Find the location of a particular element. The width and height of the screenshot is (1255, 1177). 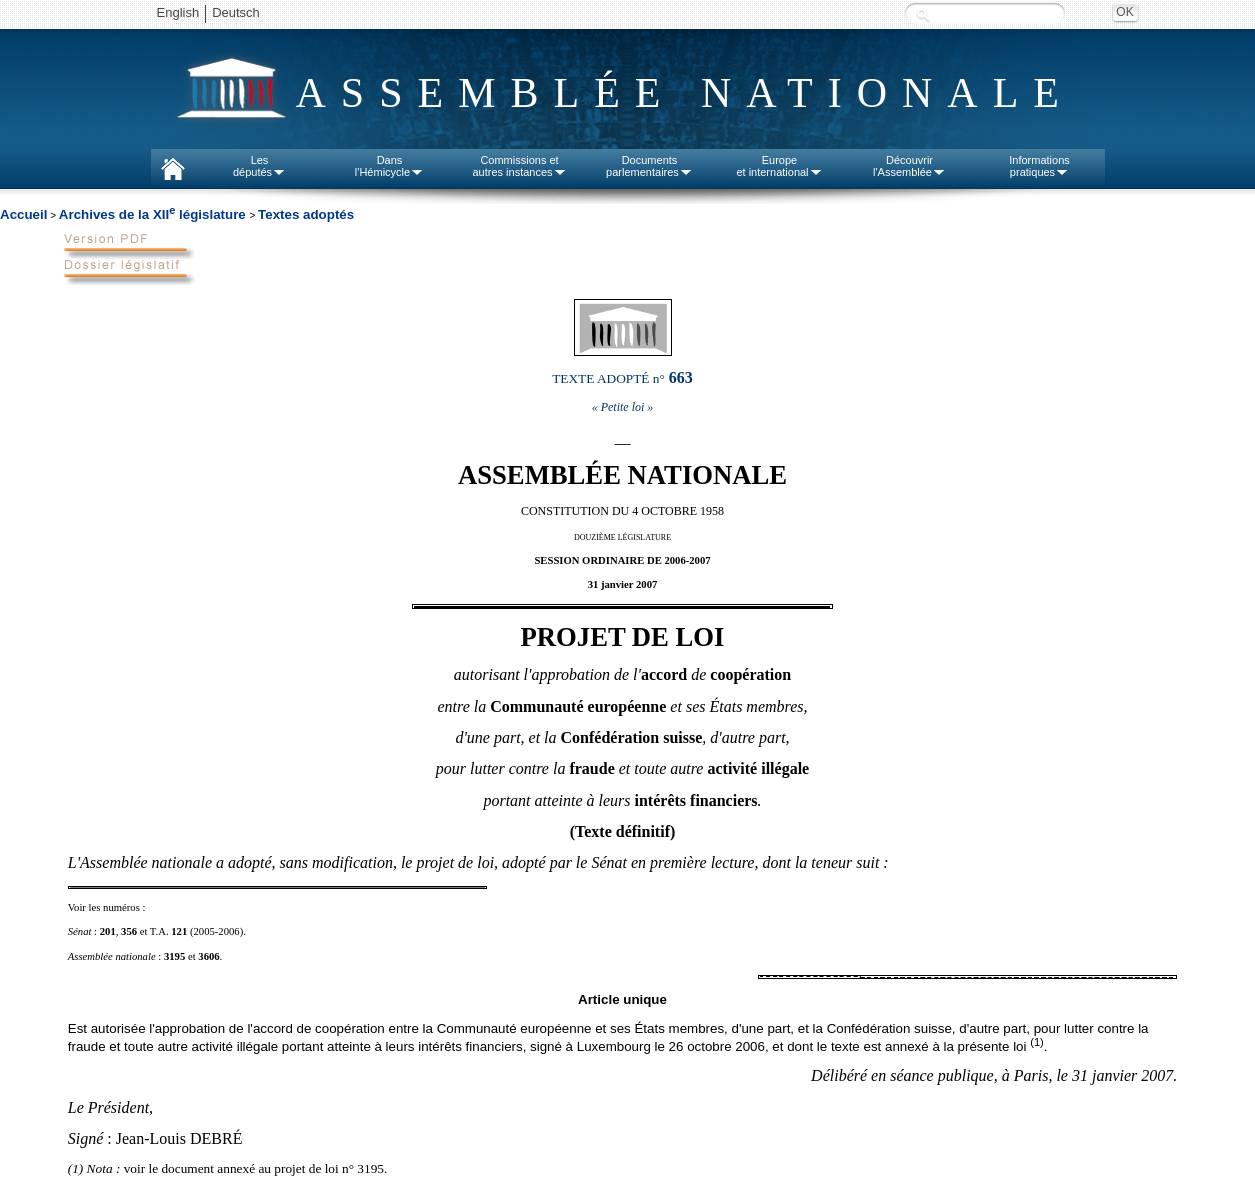

Dansl'Hémicycle is located at coordinates (389, 166).